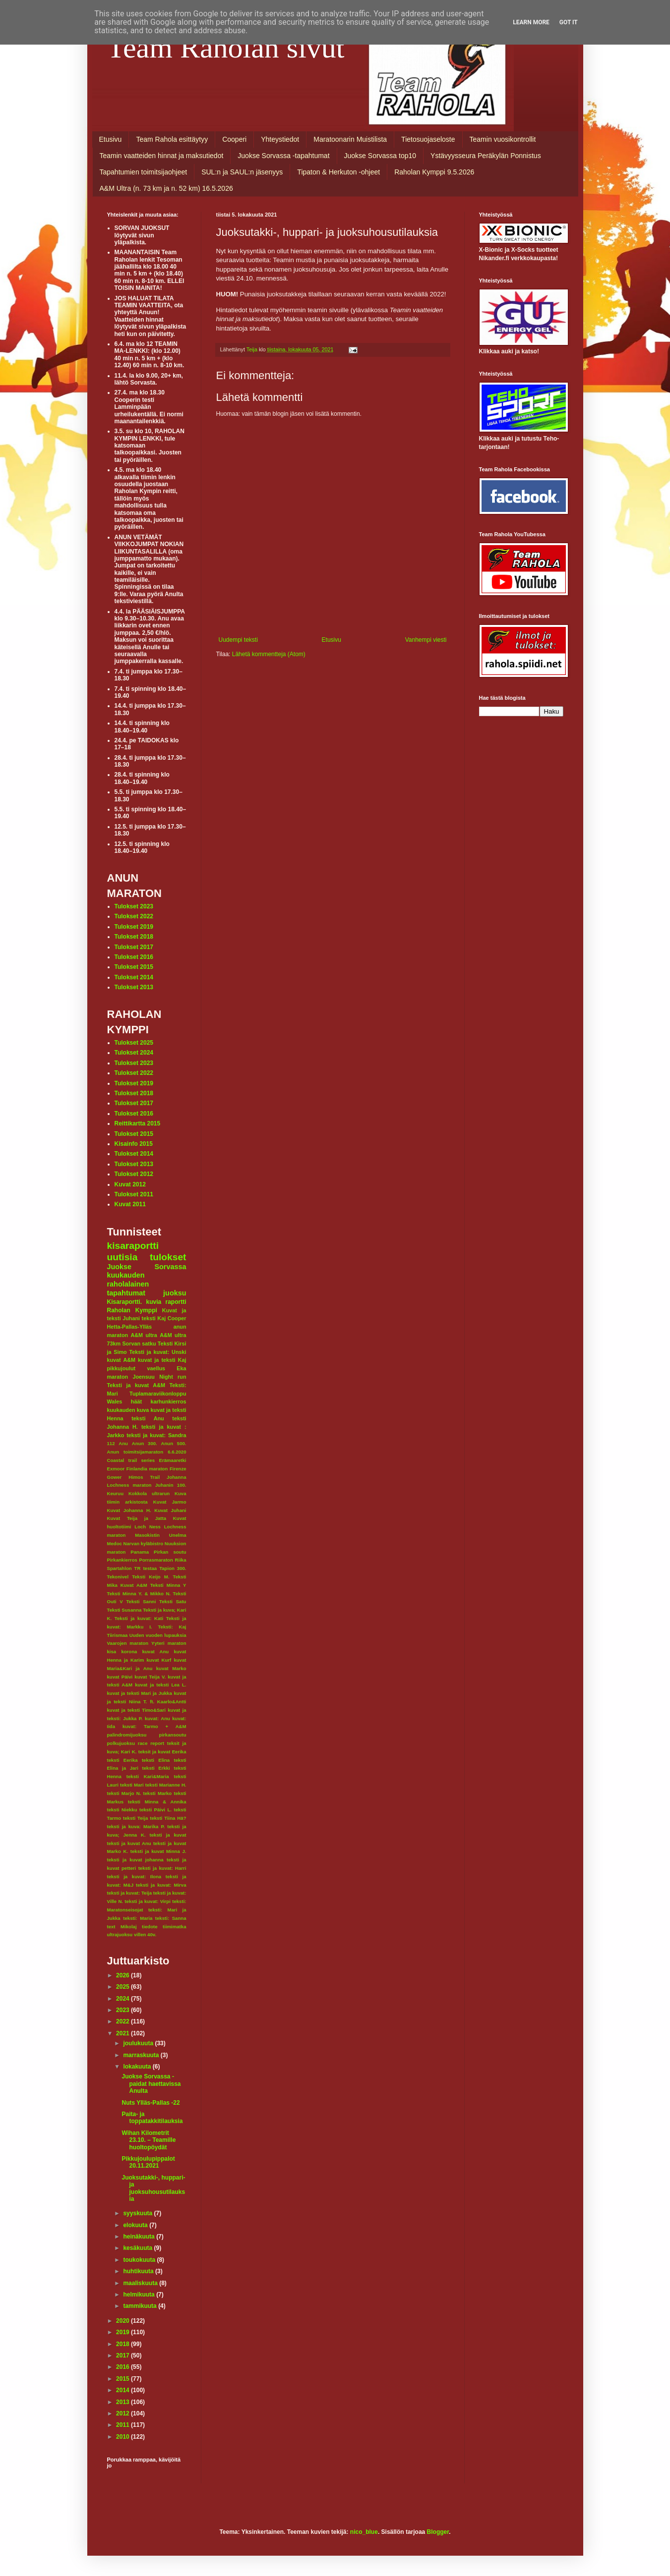 The height and width of the screenshot is (2576, 670). Describe the element at coordinates (140, 2305) in the screenshot. I see `tammikuuta` at that location.